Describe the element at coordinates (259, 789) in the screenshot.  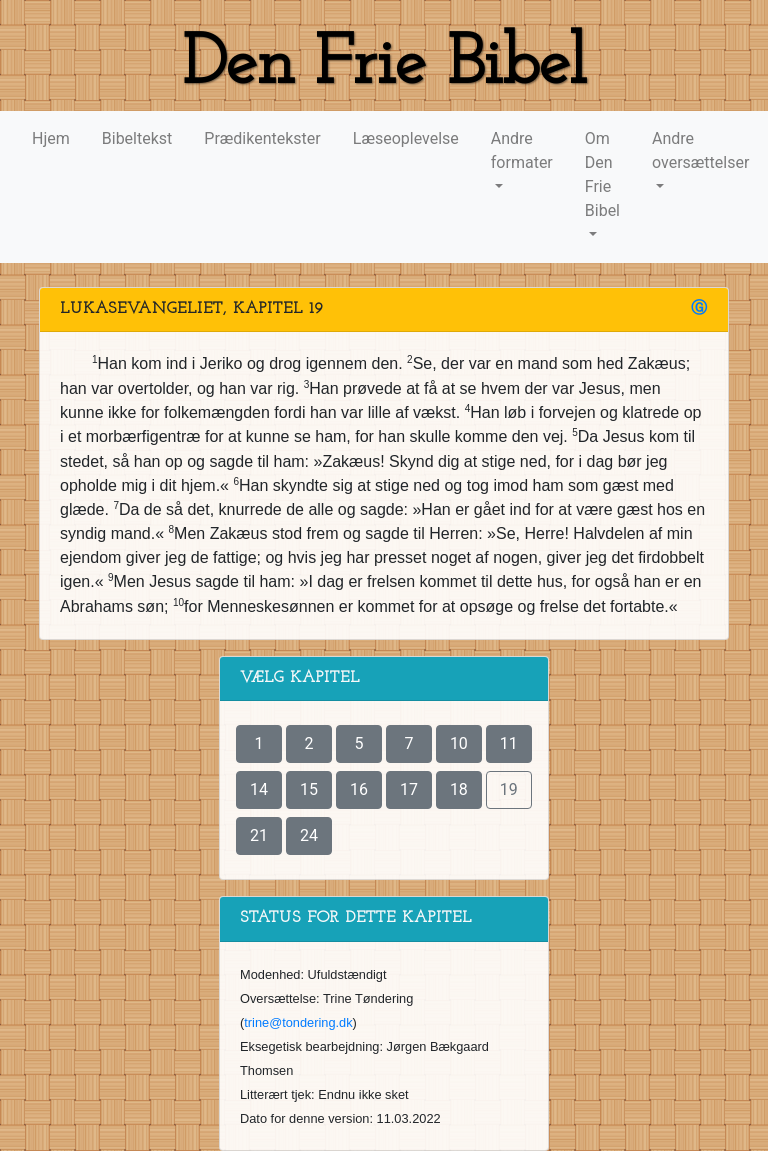
I see `14` at that location.